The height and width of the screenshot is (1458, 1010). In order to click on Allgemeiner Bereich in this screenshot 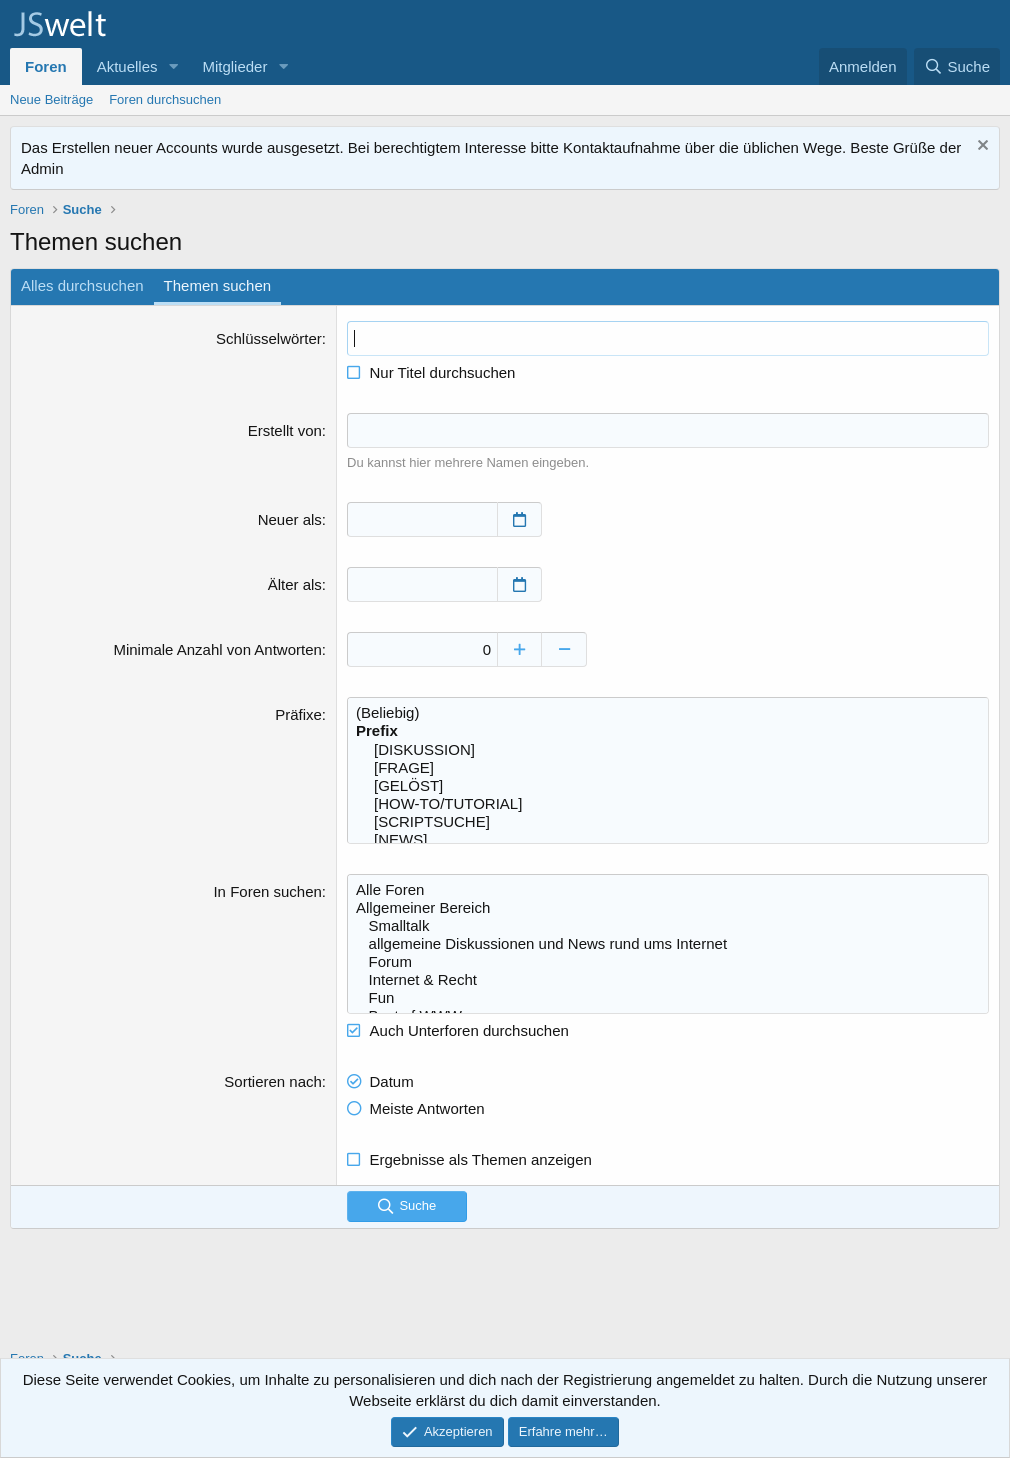, I will do `click(668, 908)`.